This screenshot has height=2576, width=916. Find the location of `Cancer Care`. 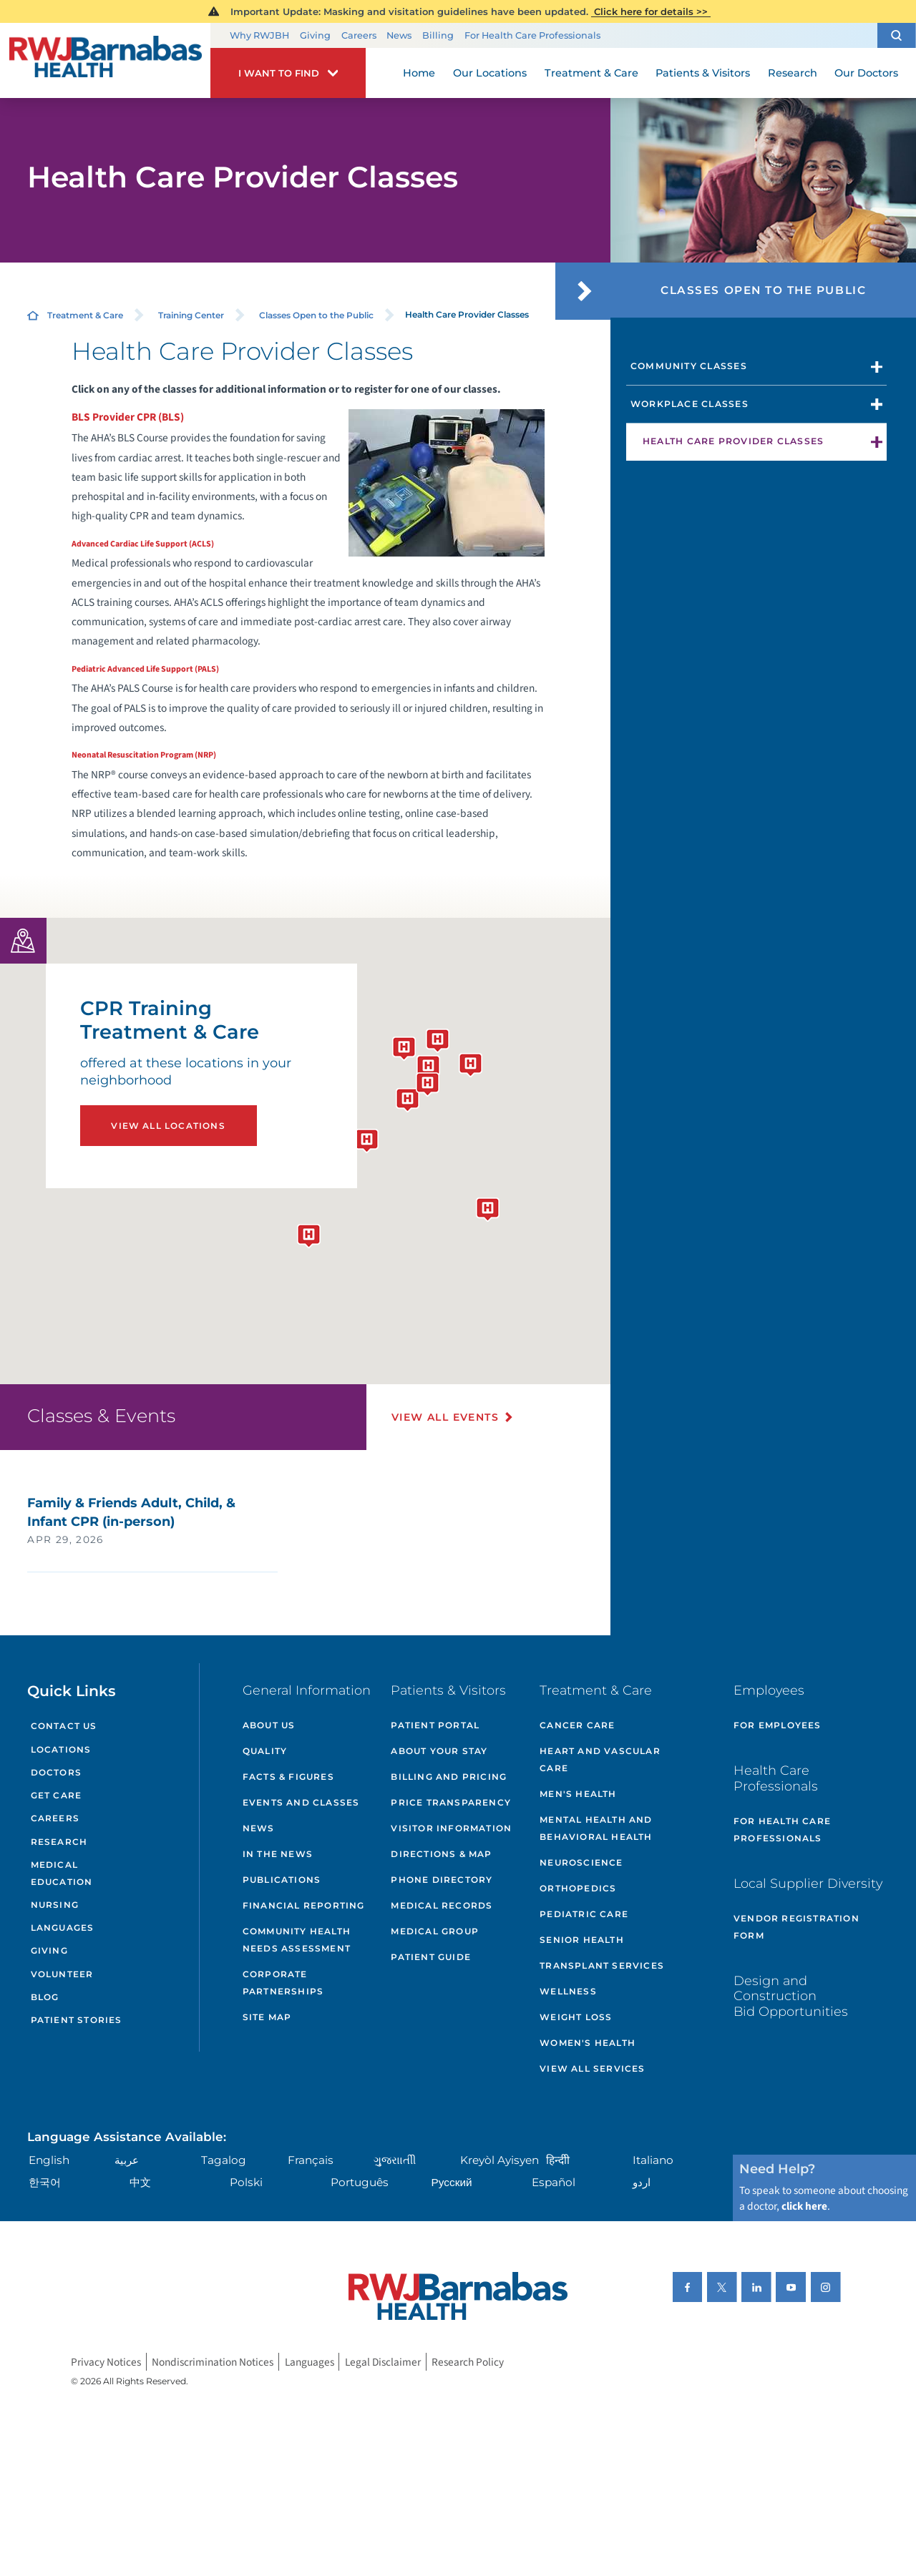

Cancer Care is located at coordinates (577, 1725).